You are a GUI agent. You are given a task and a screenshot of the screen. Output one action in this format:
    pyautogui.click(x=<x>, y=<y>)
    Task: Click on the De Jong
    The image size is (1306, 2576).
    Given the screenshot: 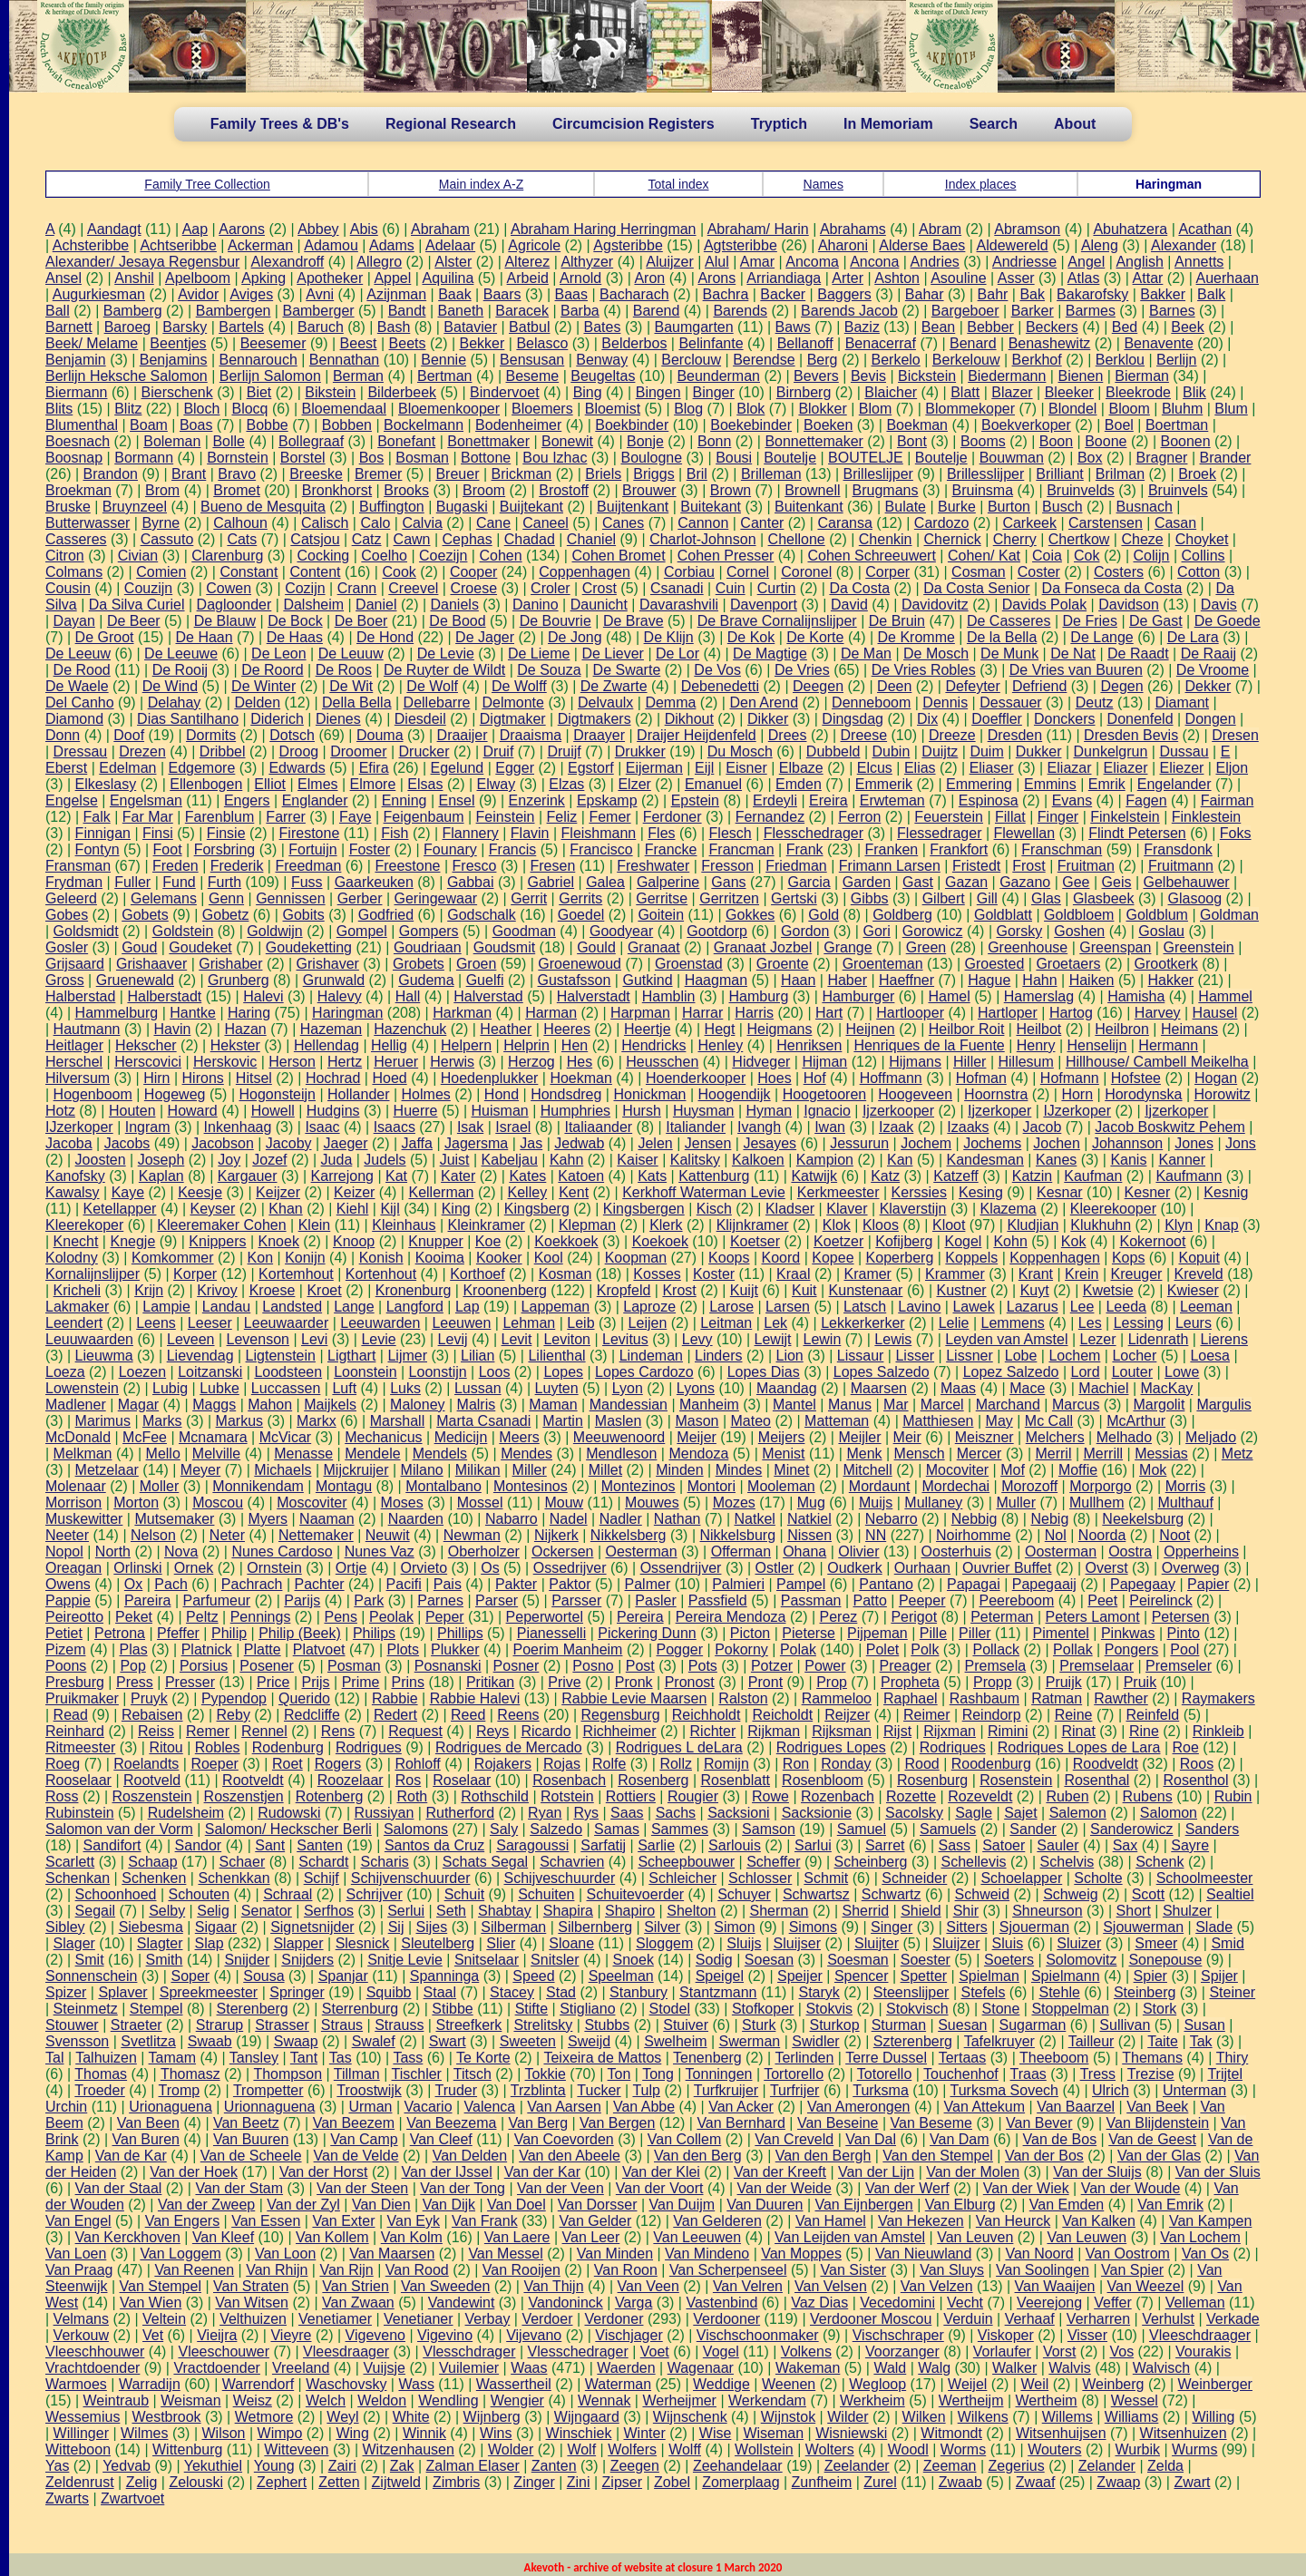 What is the action you would take?
    pyautogui.click(x=575, y=637)
    